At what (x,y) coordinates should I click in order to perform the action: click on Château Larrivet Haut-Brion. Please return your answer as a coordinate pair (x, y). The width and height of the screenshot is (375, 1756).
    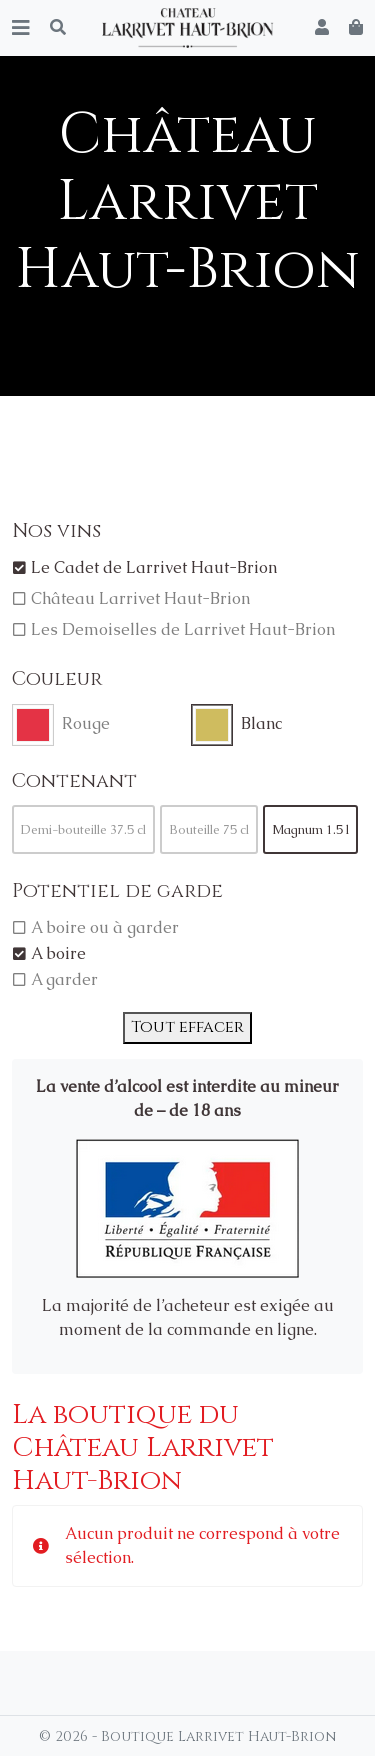
    Looking at the image, I should click on (140, 598).